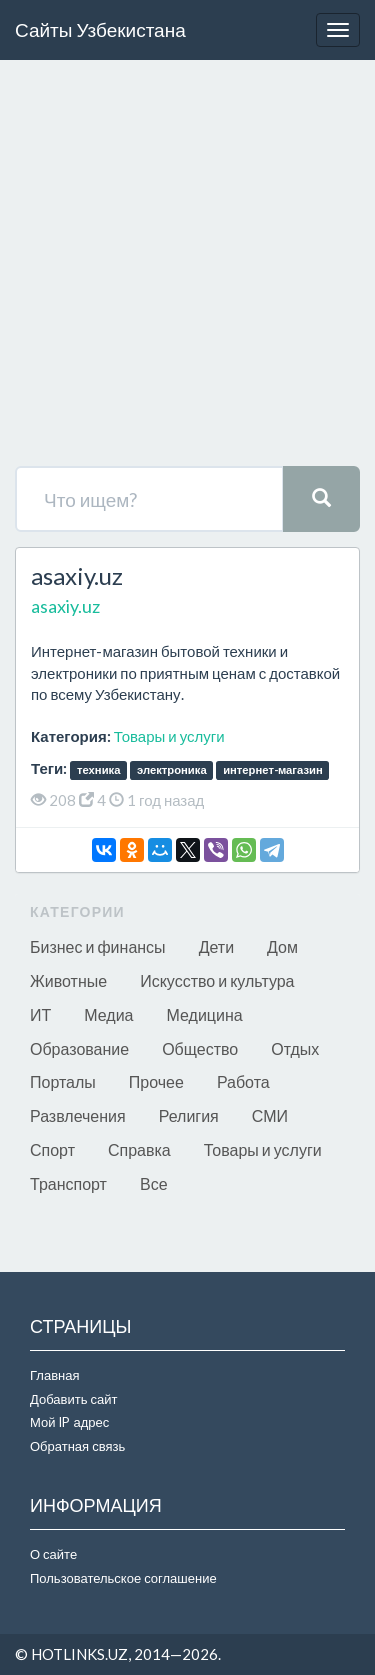 The height and width of the screenshot is (1675, 375). Describe the element at coordinates (52, 1149) in the screenshot. I see `Спорт` at that location.